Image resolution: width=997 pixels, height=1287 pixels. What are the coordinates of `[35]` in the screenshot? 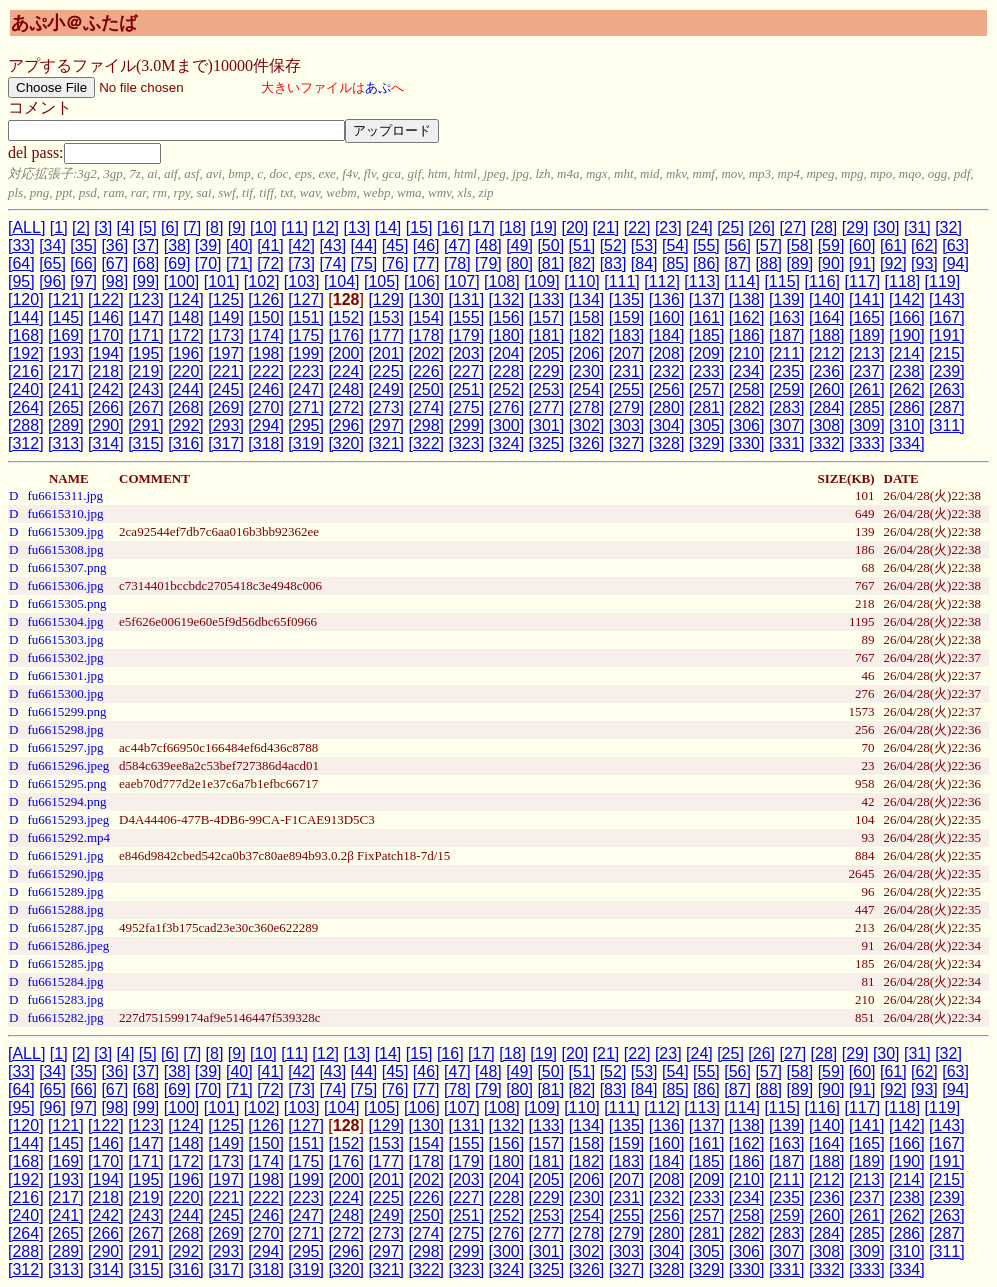 It's located at (83, 245).